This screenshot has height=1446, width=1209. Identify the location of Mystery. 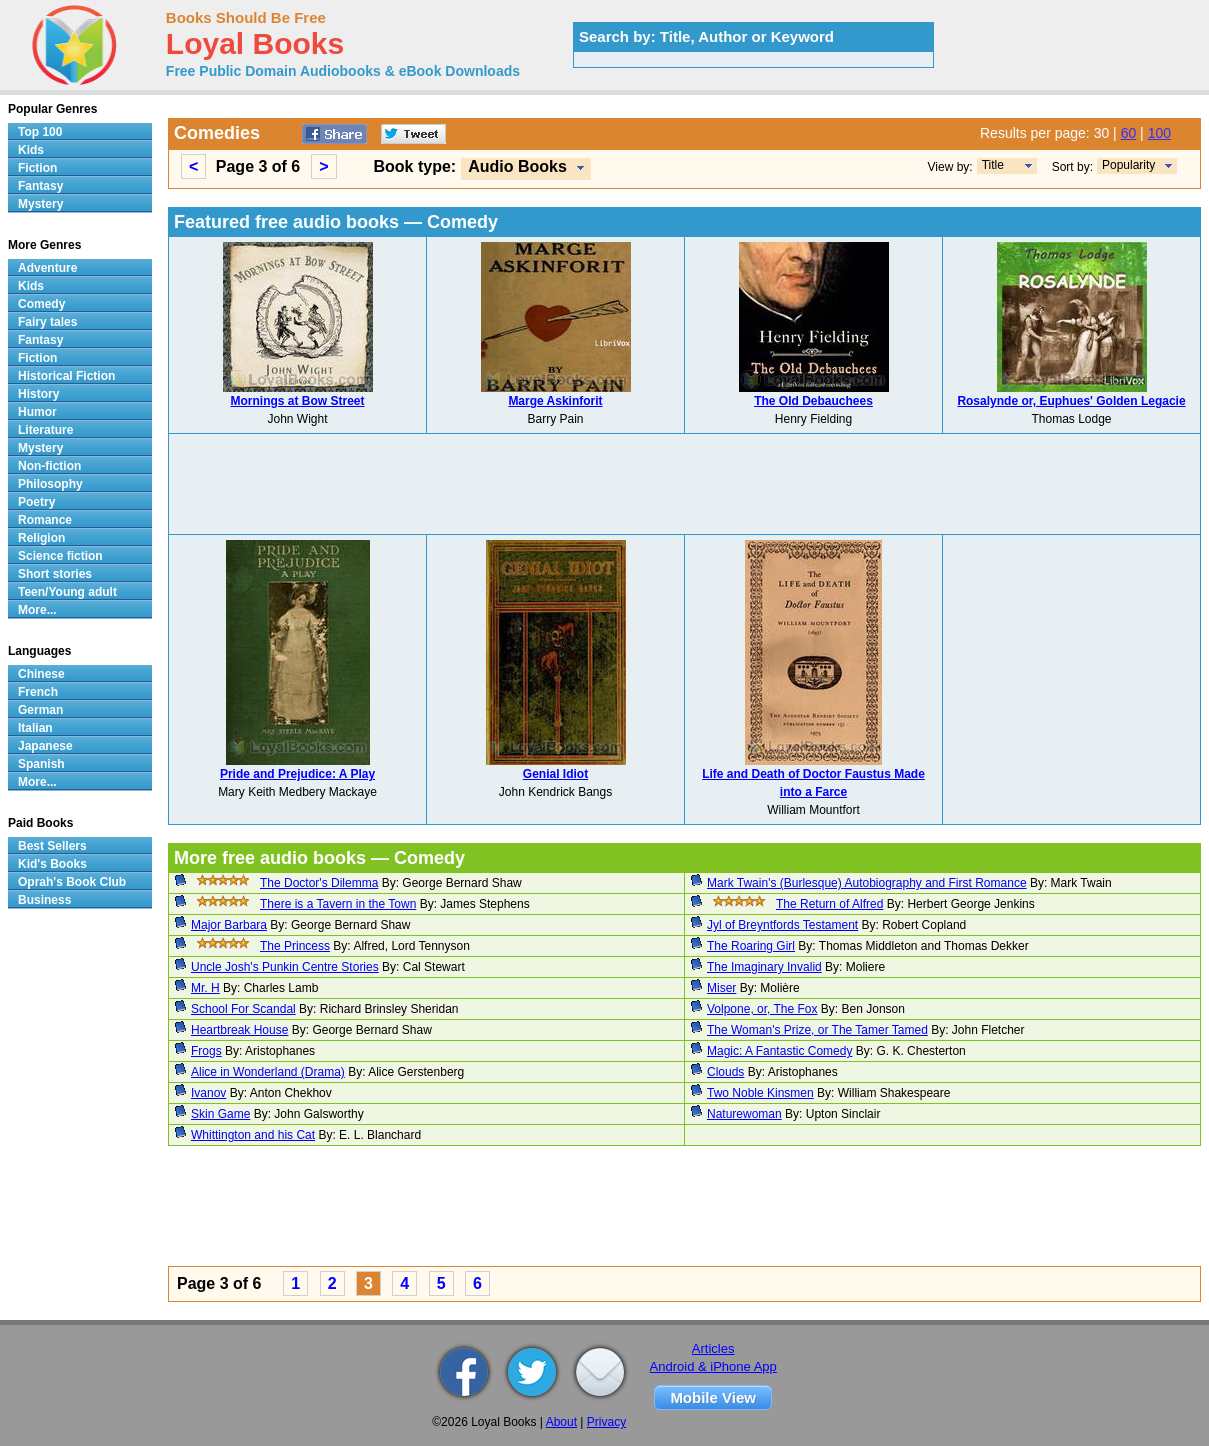
(40, 204).